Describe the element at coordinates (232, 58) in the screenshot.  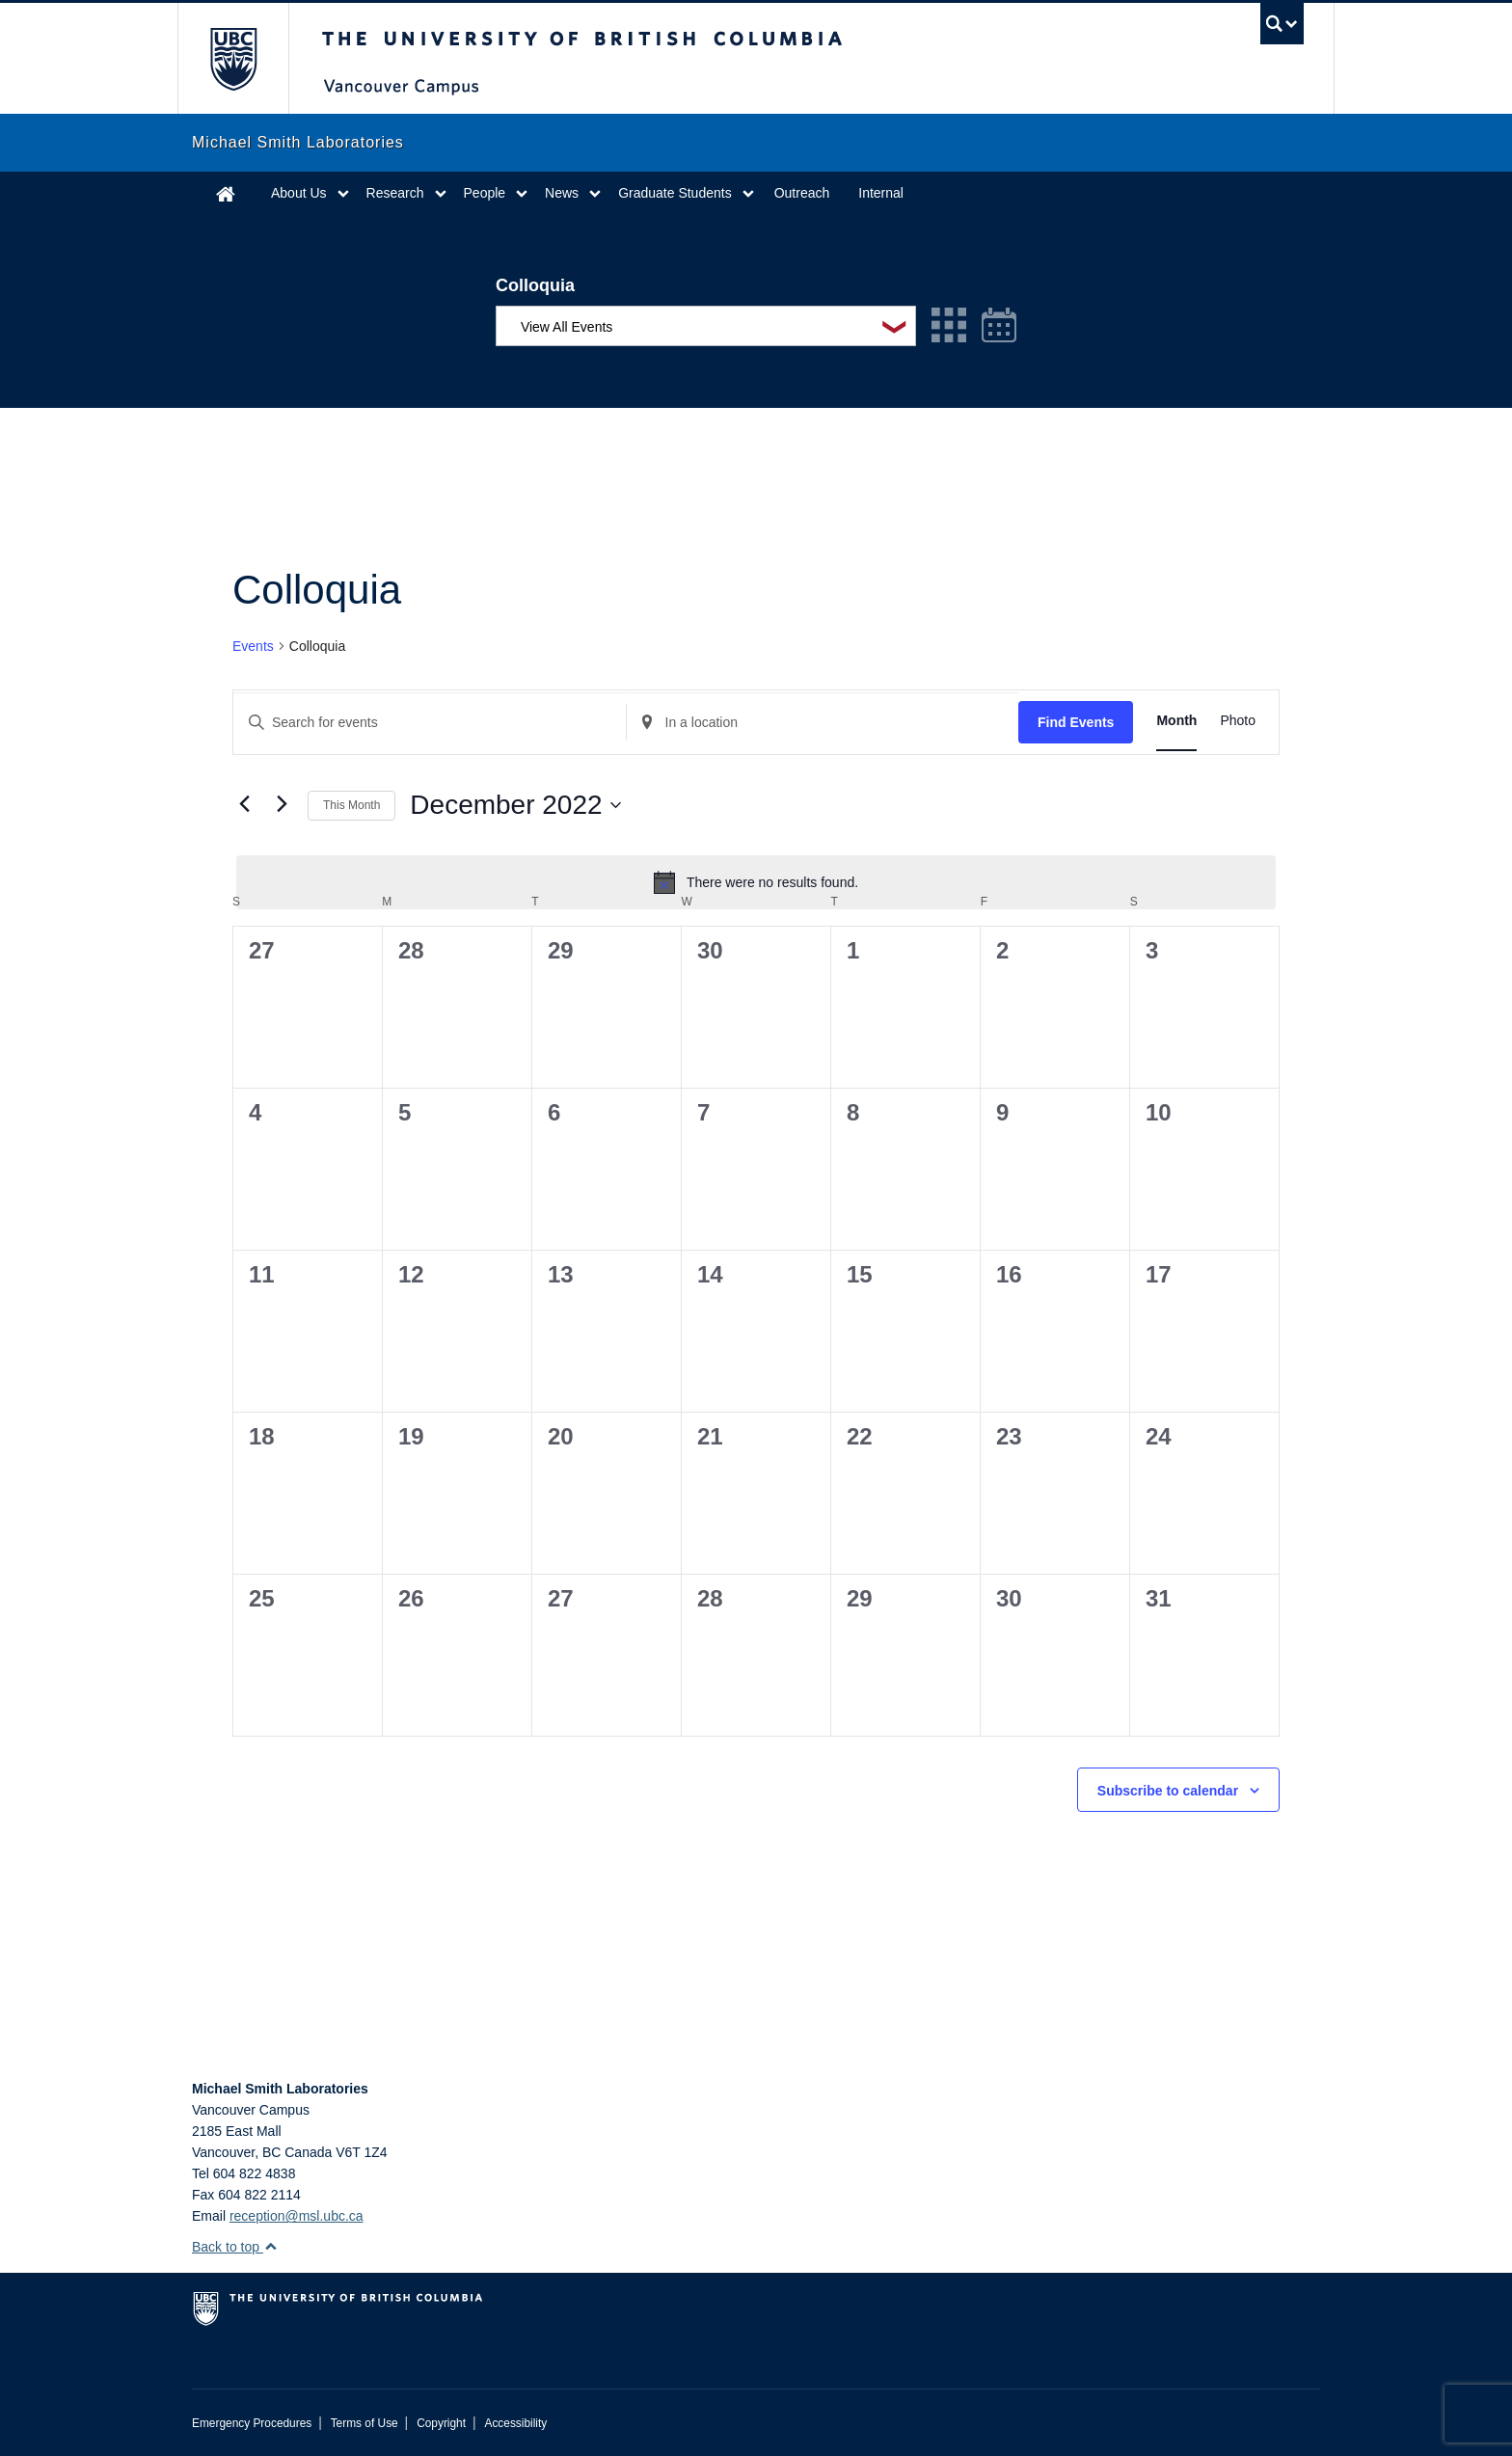
I see `The University of British Columbia` at that location.